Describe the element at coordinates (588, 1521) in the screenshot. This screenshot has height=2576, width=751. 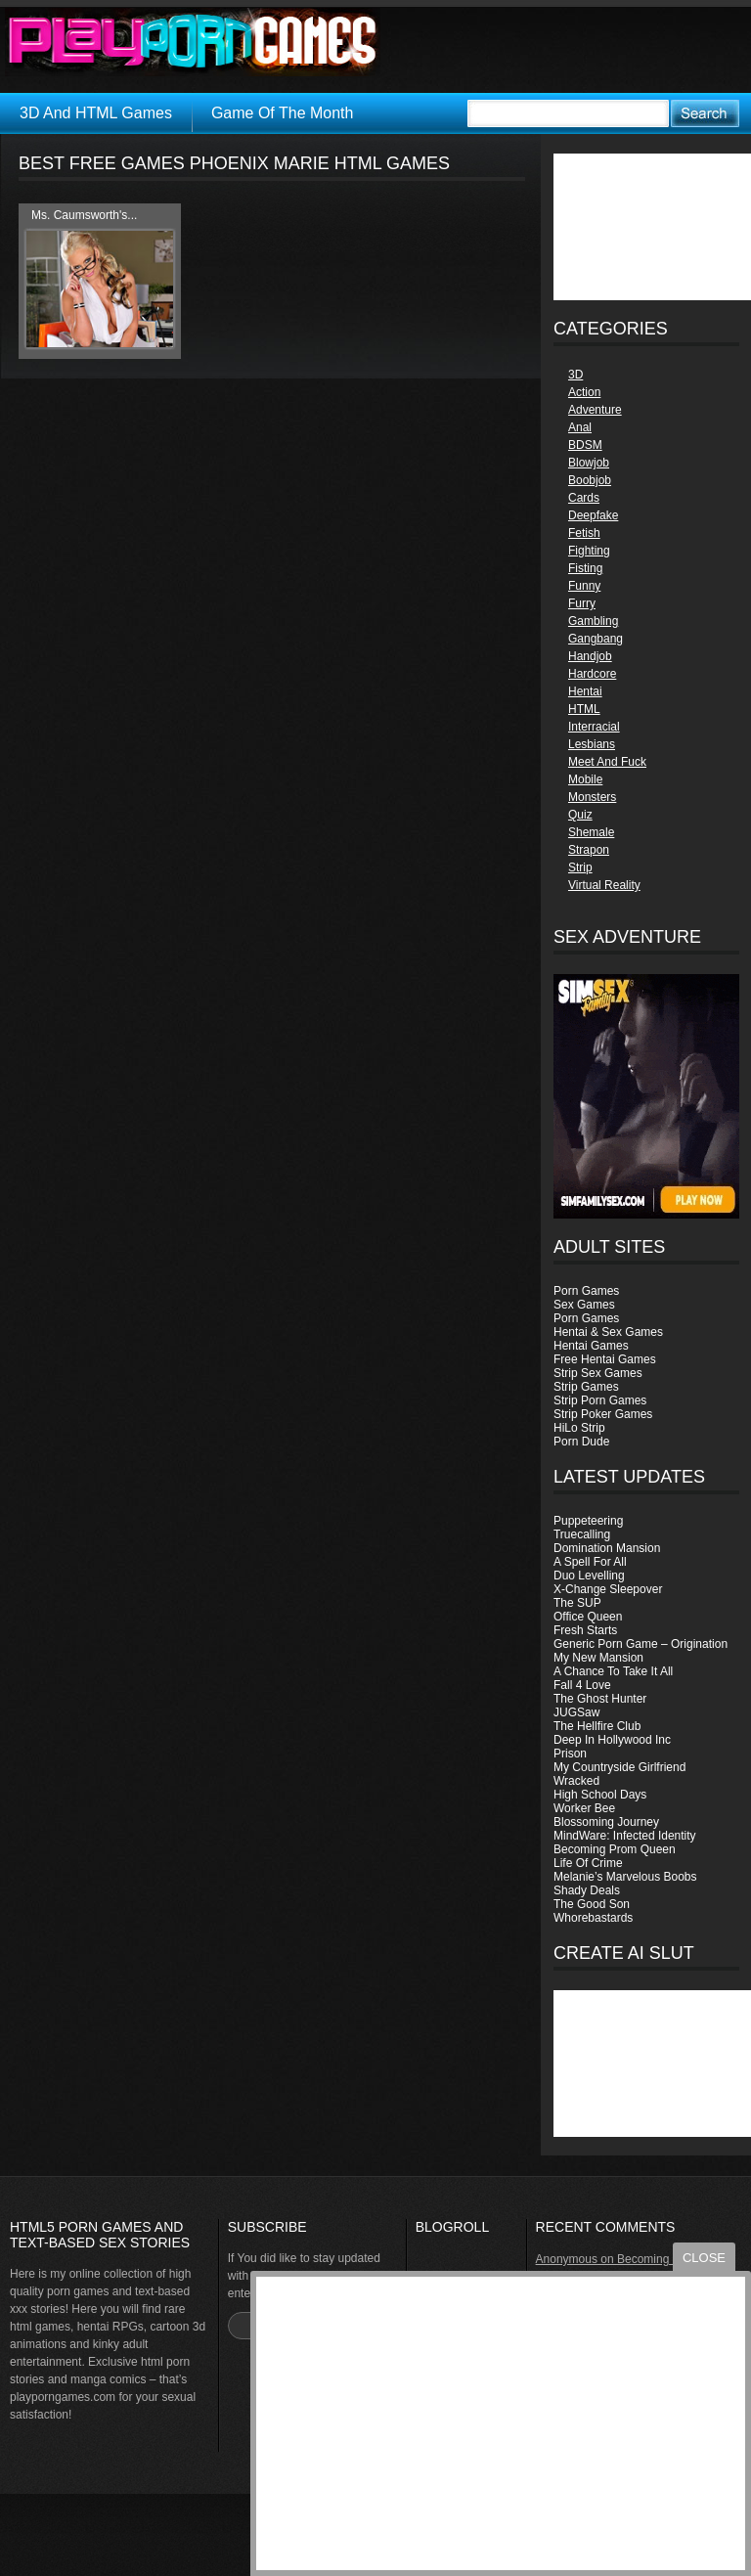
I see `Puppeteering` at that location.